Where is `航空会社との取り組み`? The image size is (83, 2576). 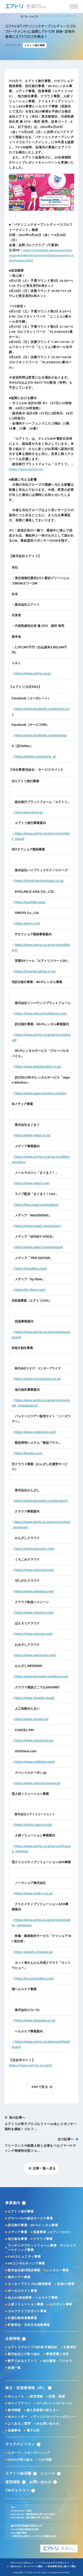 航空会社との取り組み is located at coordinates (24, 2354).